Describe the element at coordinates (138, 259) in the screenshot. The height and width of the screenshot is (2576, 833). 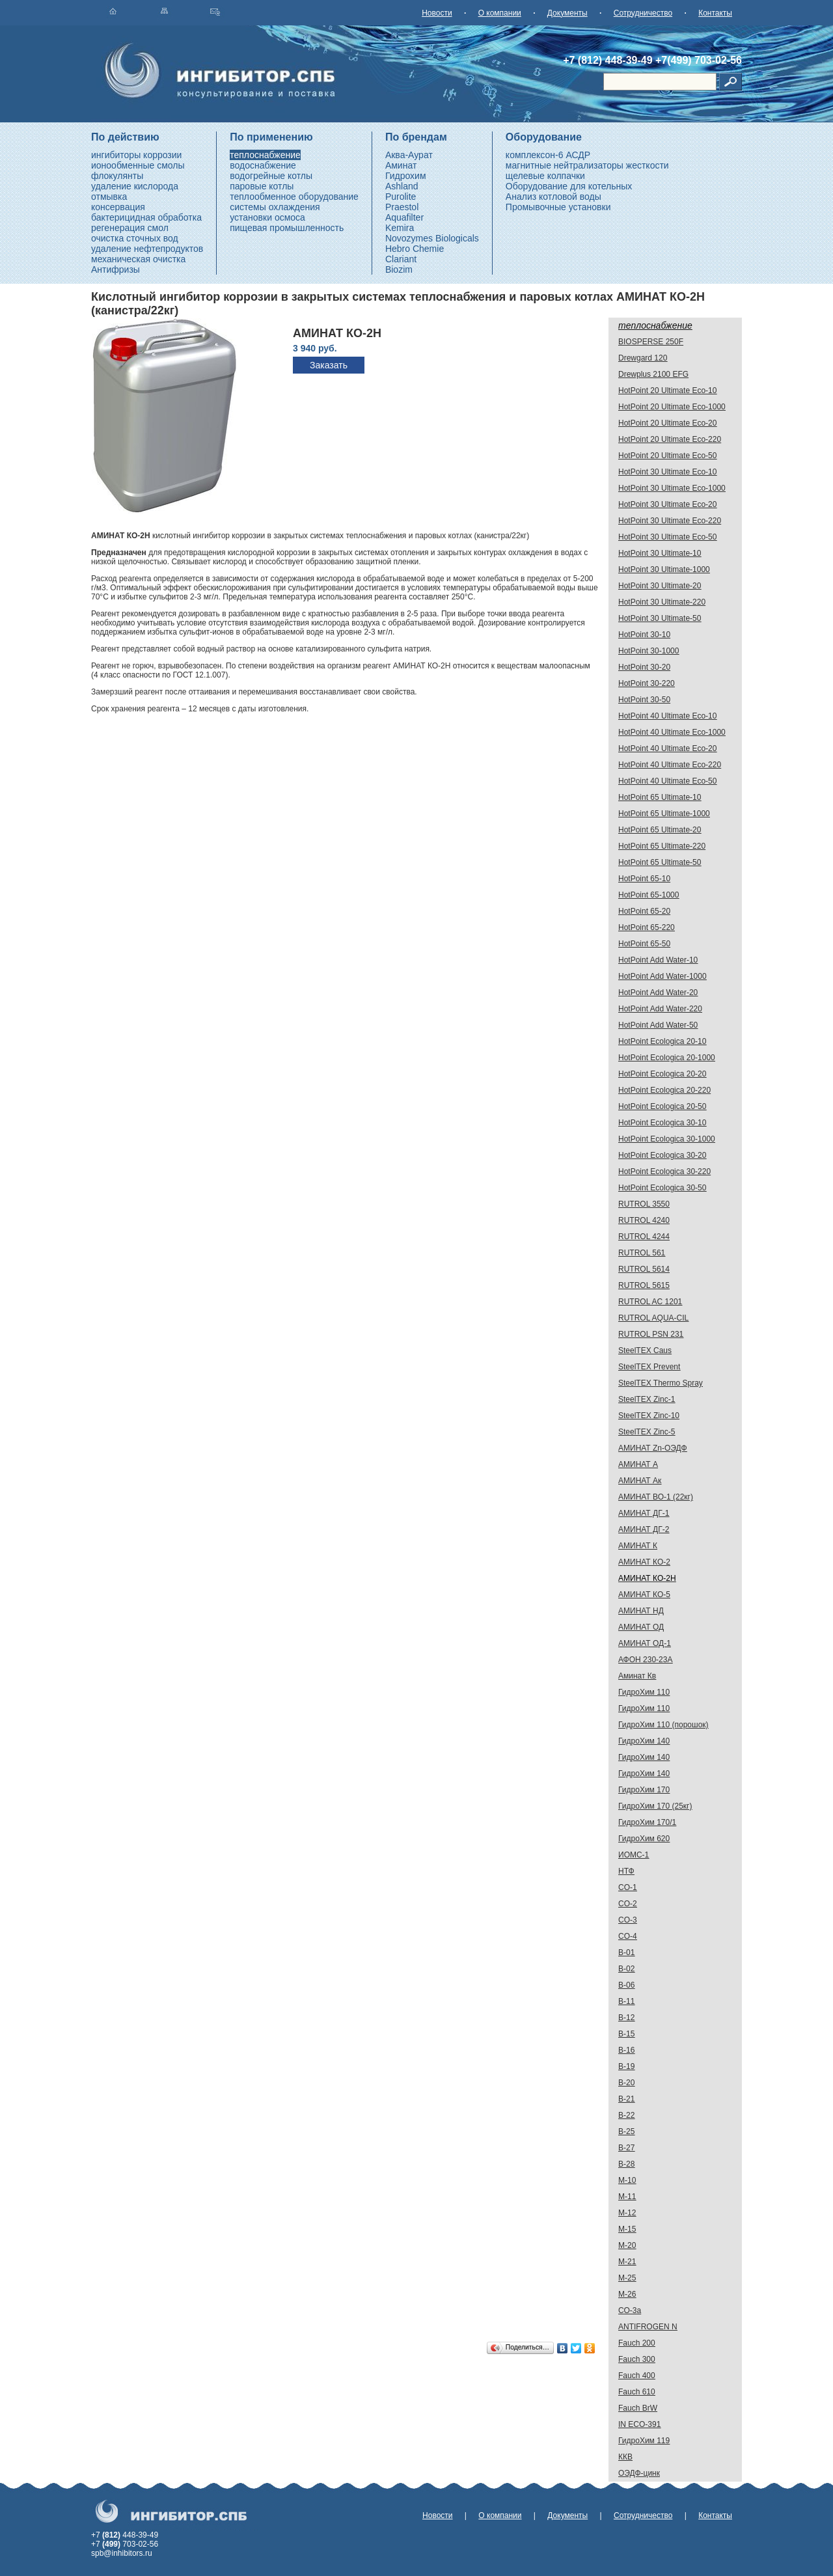
I see `механическая очистка` at that location.